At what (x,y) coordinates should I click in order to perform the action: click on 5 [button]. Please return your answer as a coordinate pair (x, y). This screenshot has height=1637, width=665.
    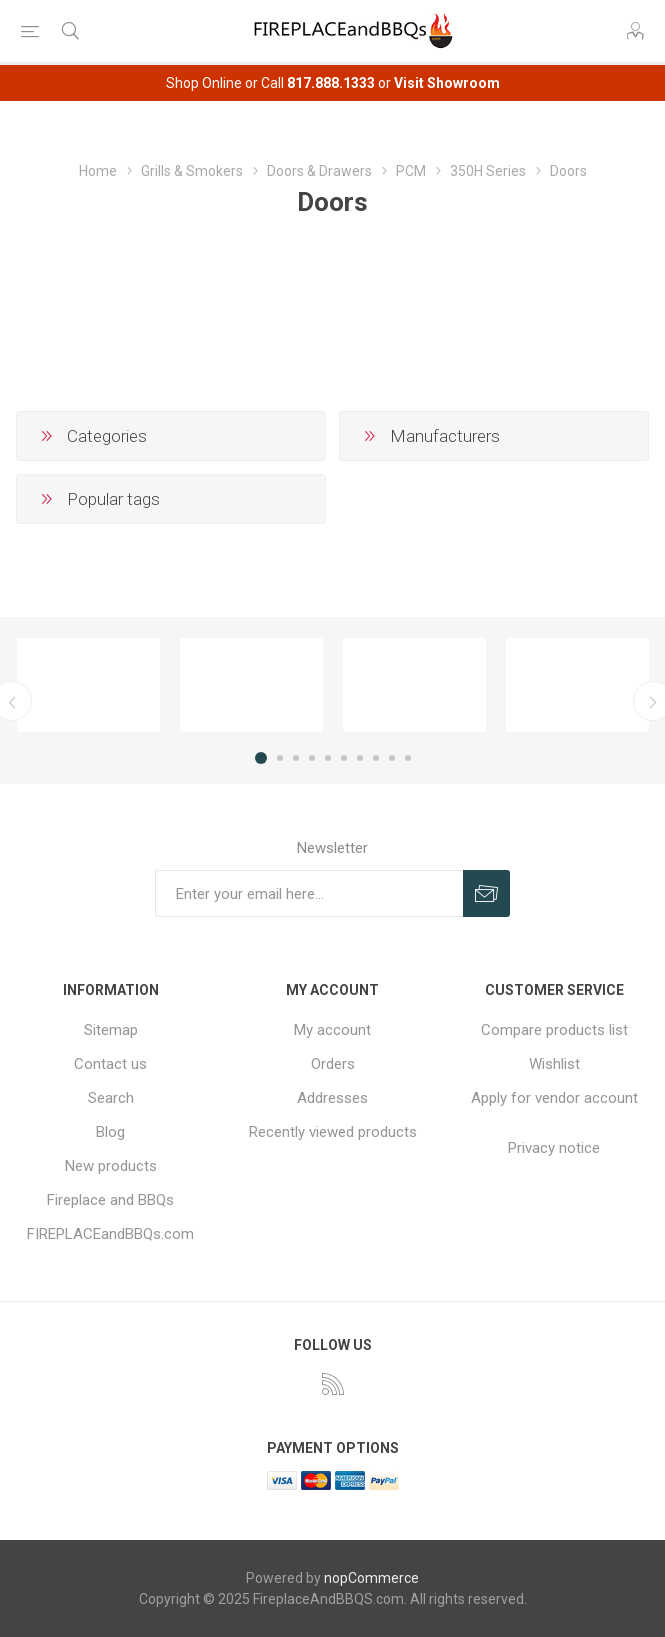
    Looking at the image, I should click on (328, 758).